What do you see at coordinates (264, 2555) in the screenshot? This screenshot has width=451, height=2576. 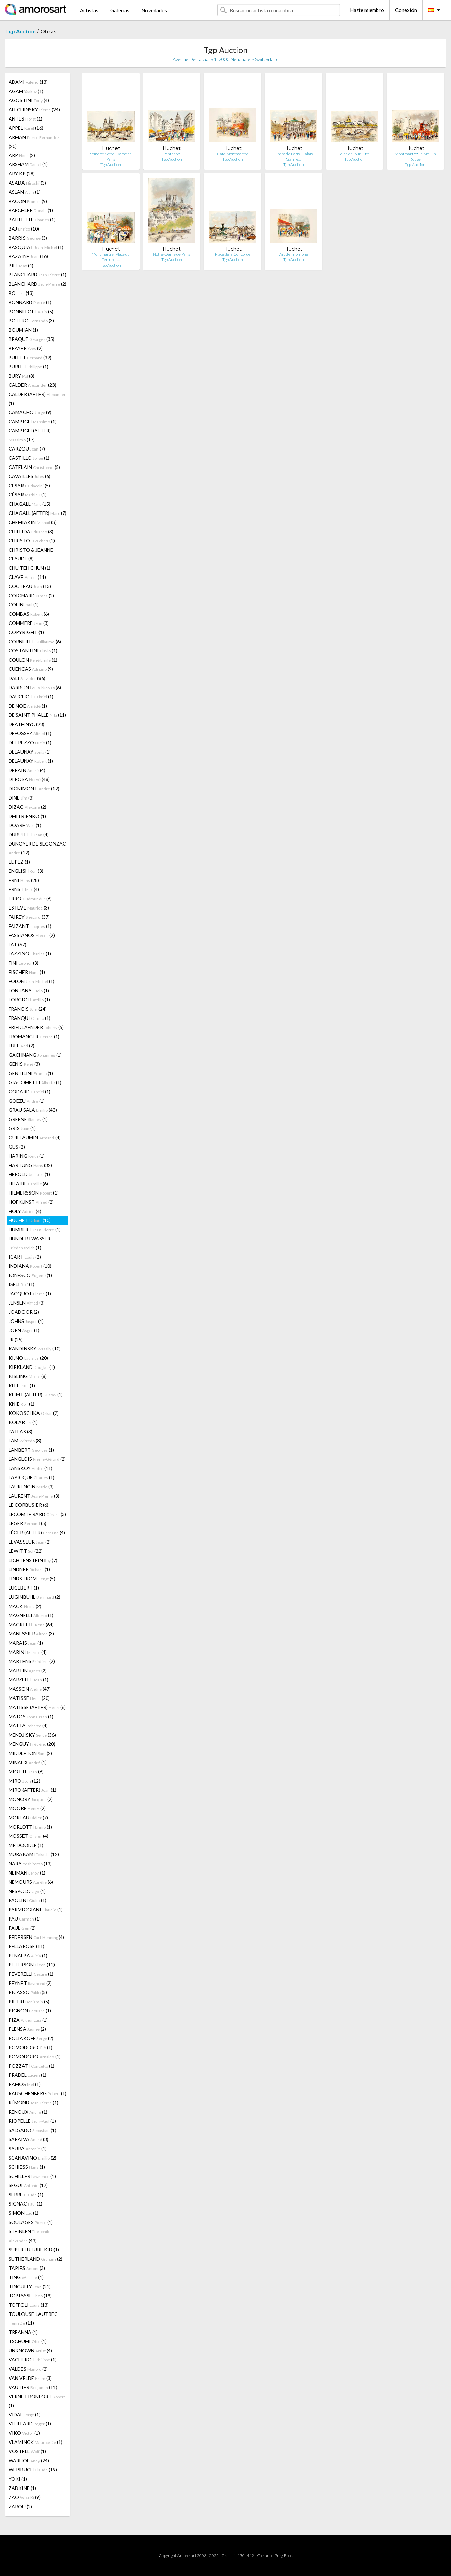 I see `Glosario` at bounding box center [264, 2555].